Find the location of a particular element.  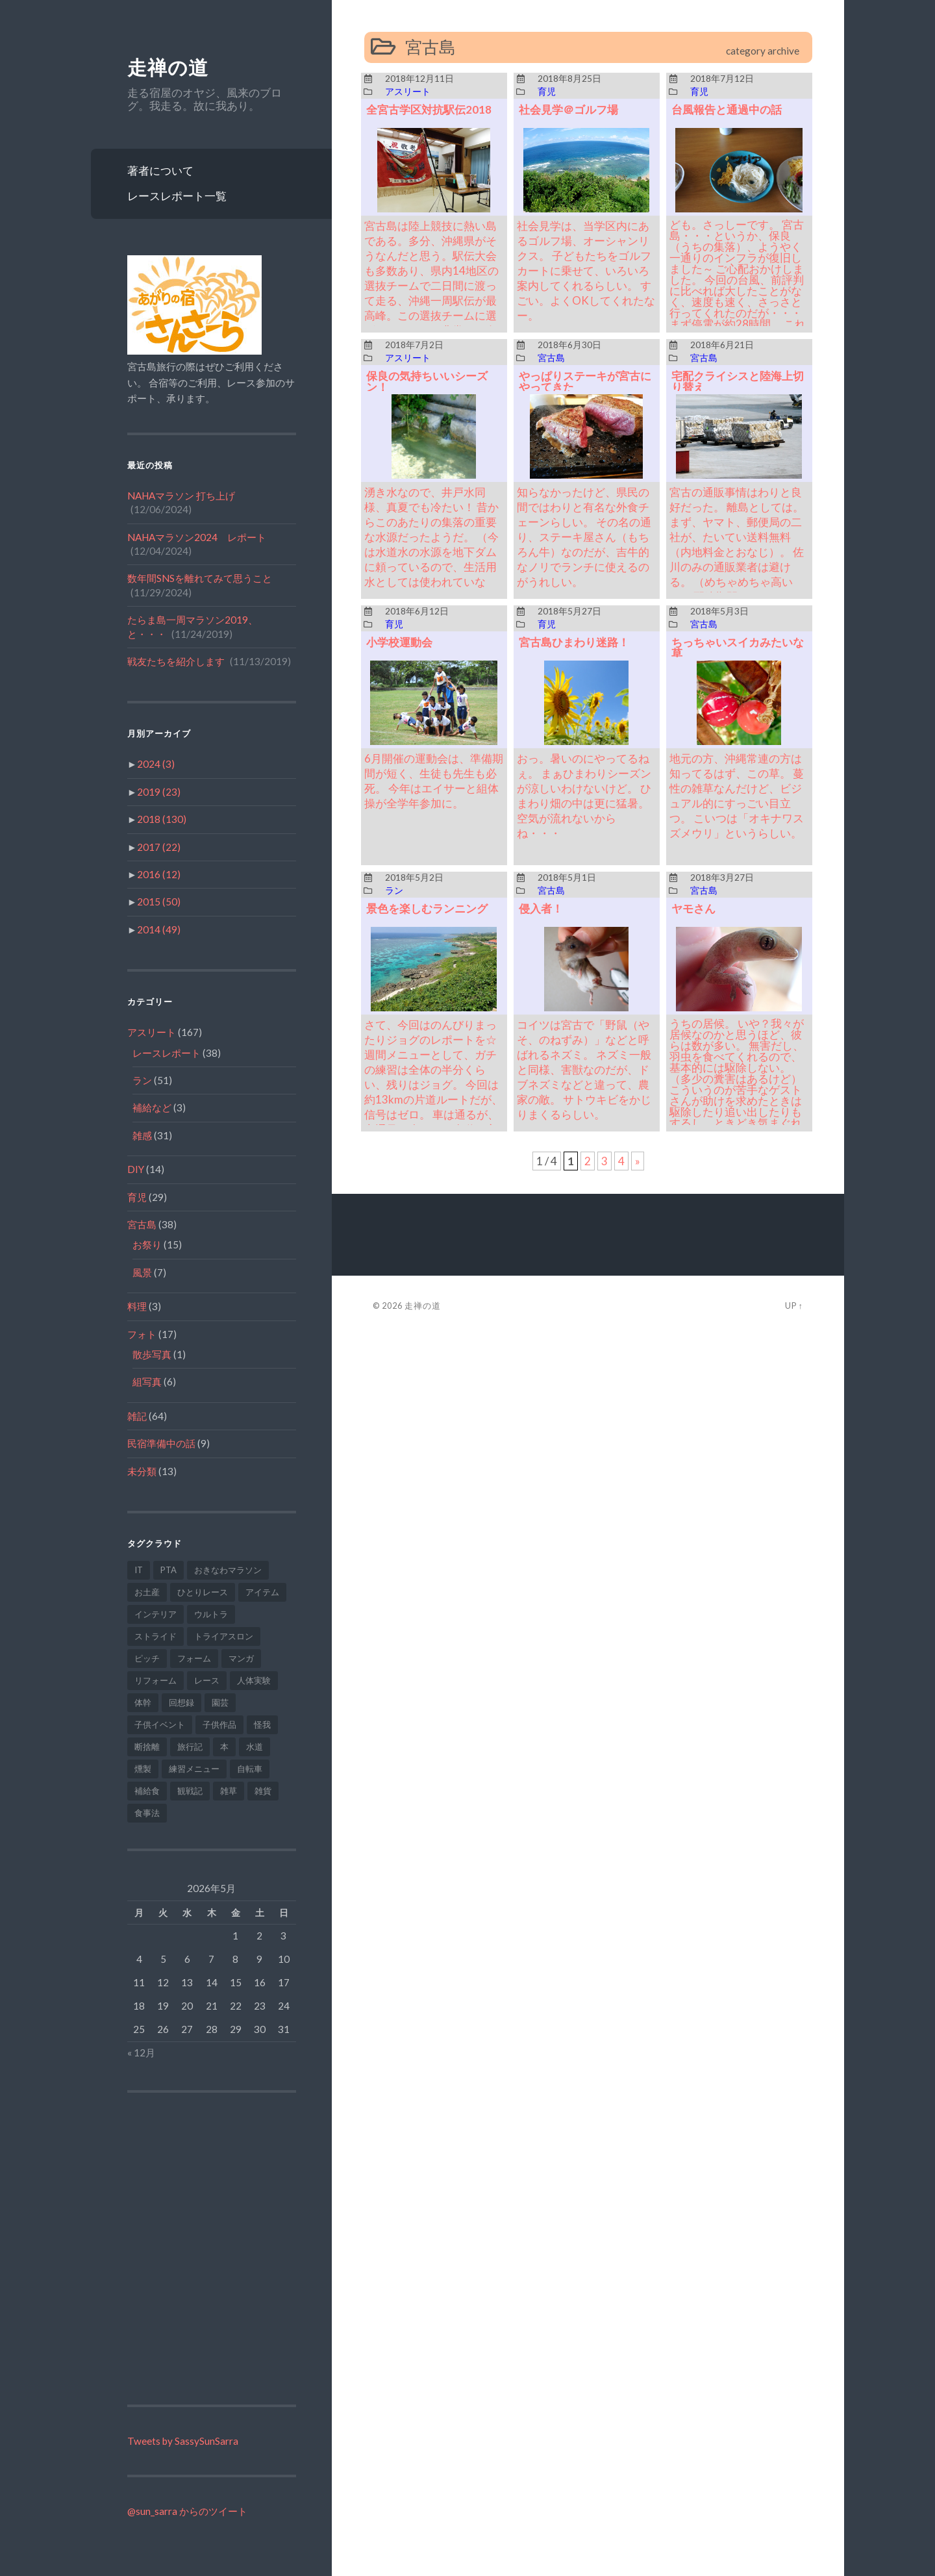

宮古の通販事情はわりと良好だった。 離島としては。 まず、ヤマト、郵便局の二社が、たいてい送料無料（内地料金とおなじ）。 佐川のみの通販業者は避ける。 （めちゃめちゃ高いｗ） 配達期間は、だいたい中一日～二日。 is located at coordinates (736, 551).